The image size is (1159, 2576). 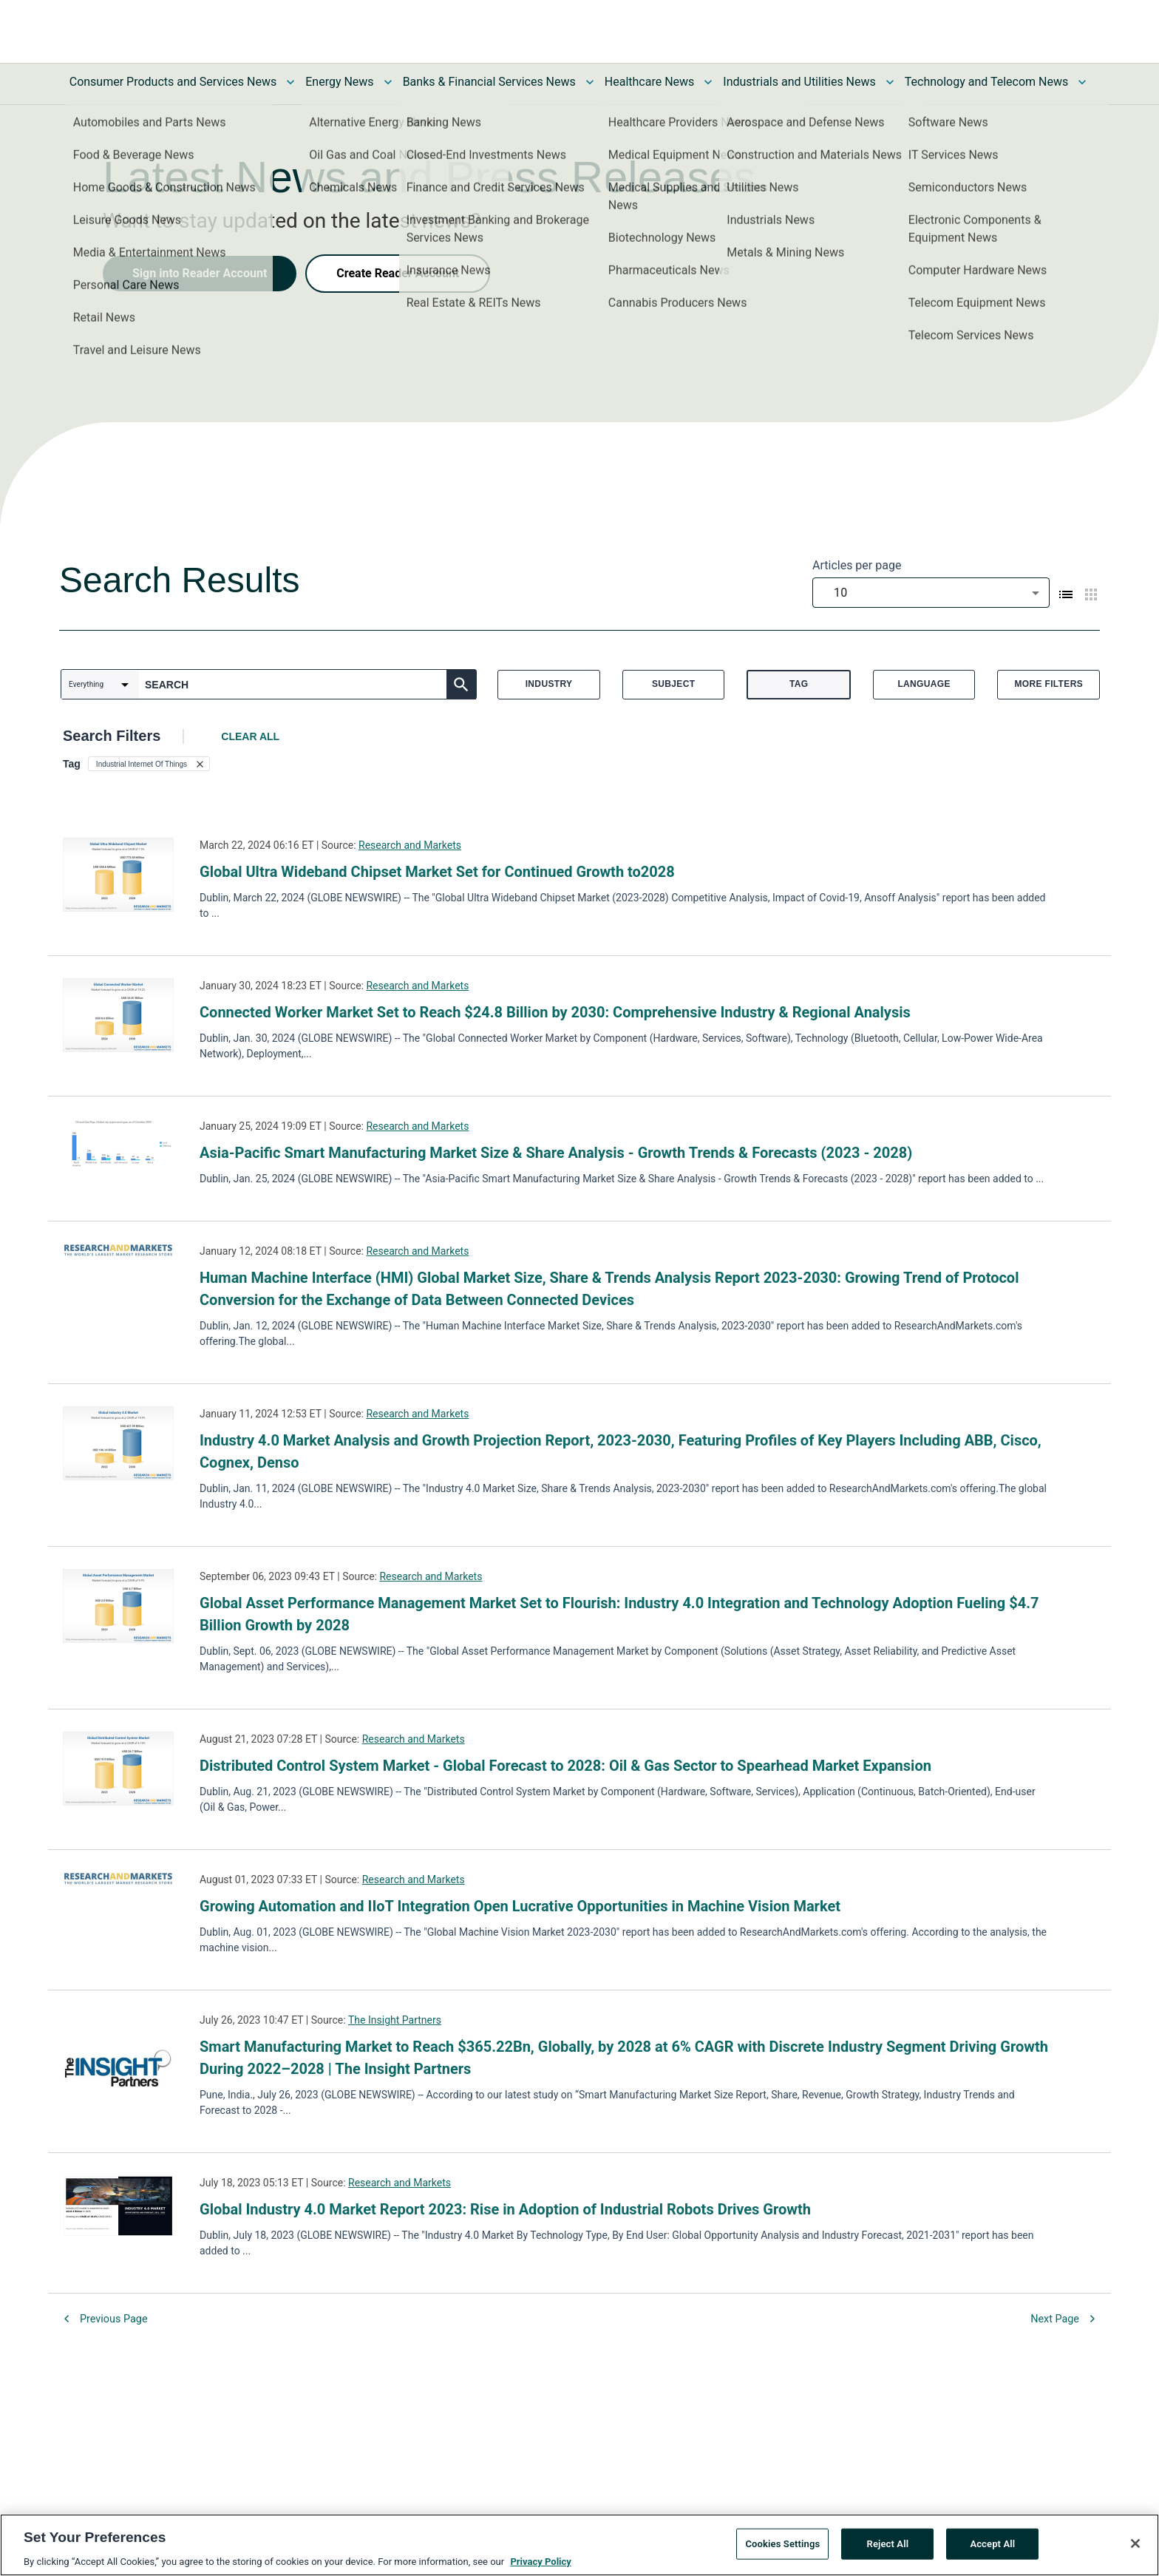 I want to click on Accept All, so click(x=992, y=2549).